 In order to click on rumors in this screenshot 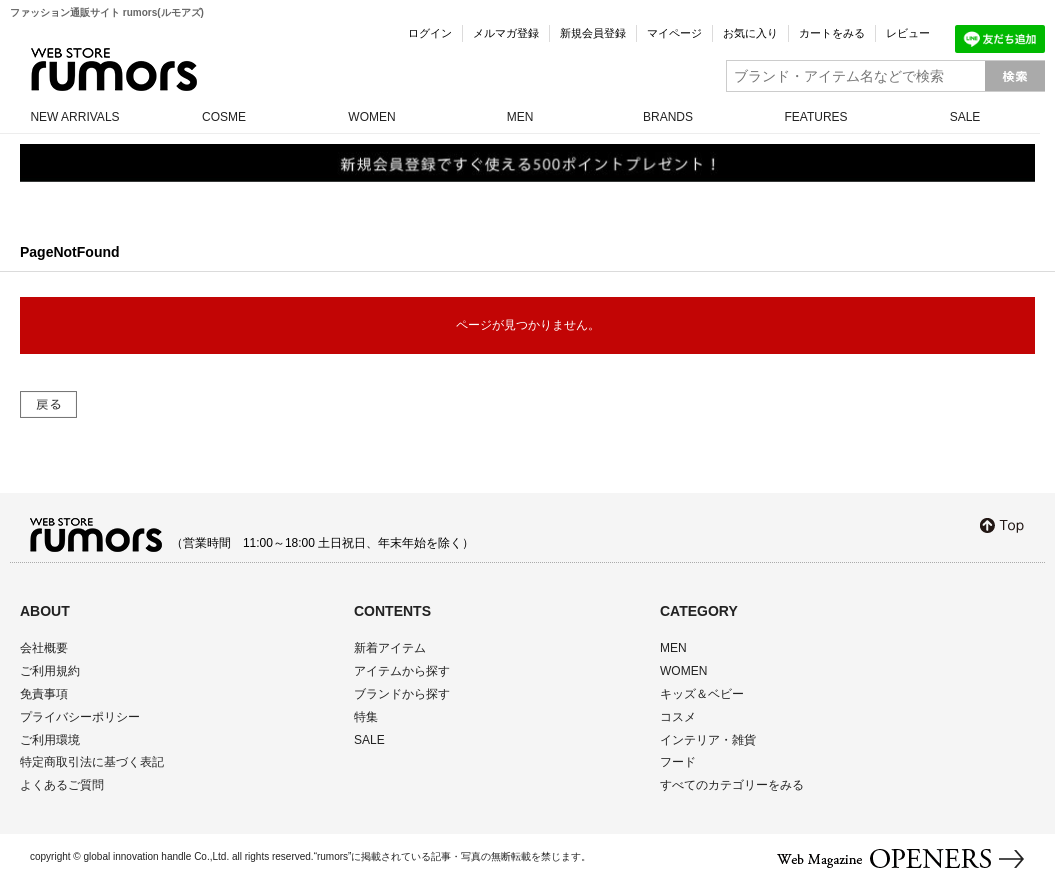, I will do `click(114, 69)`.